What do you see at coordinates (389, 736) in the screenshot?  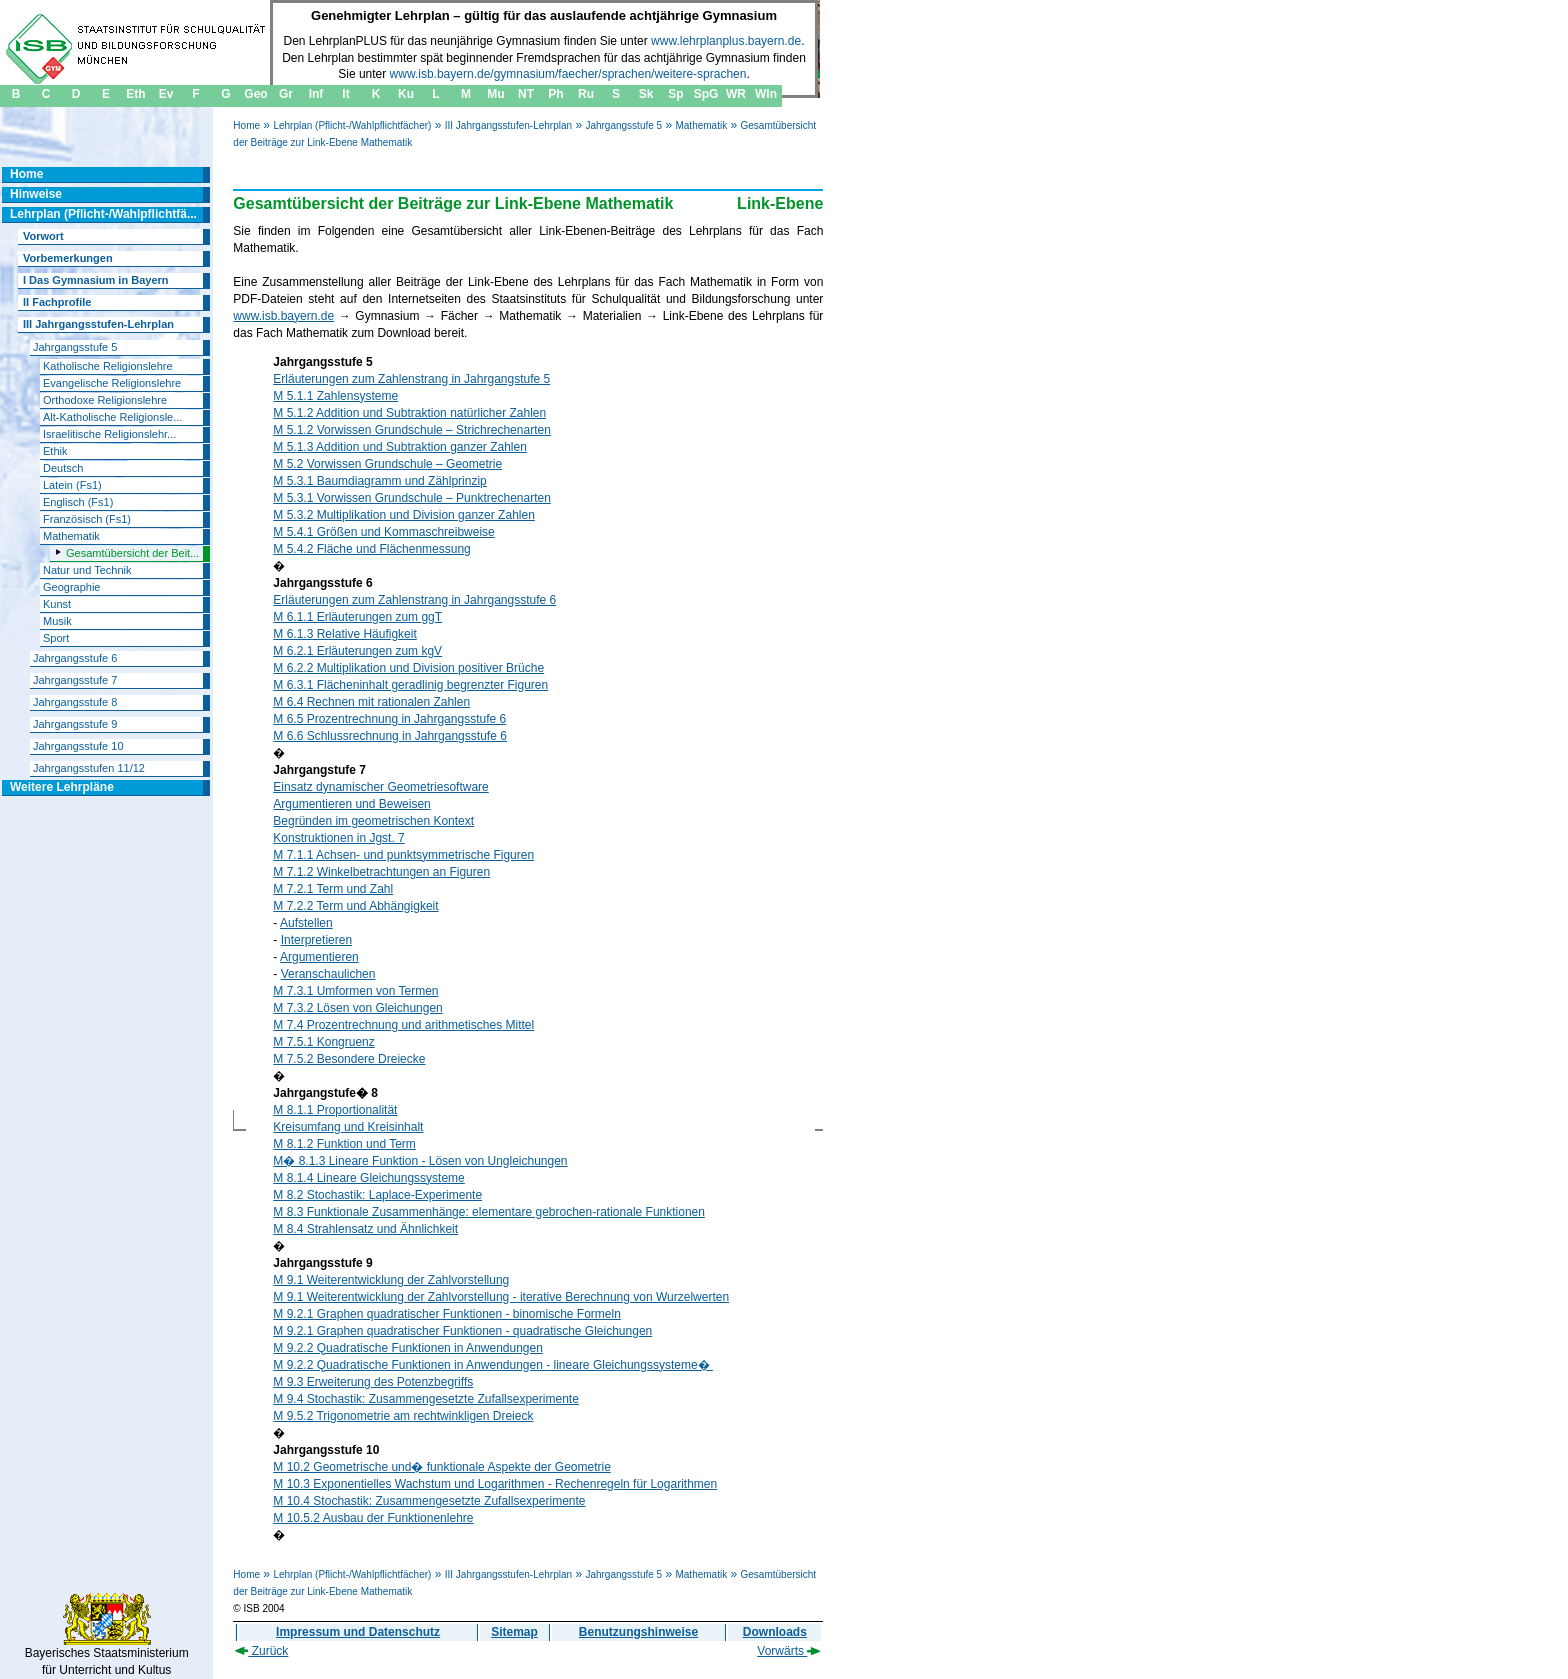 I see `M 6.6 Schlussrechnung in Jahrgangsstufe 6` at bounding box center [389, 736].